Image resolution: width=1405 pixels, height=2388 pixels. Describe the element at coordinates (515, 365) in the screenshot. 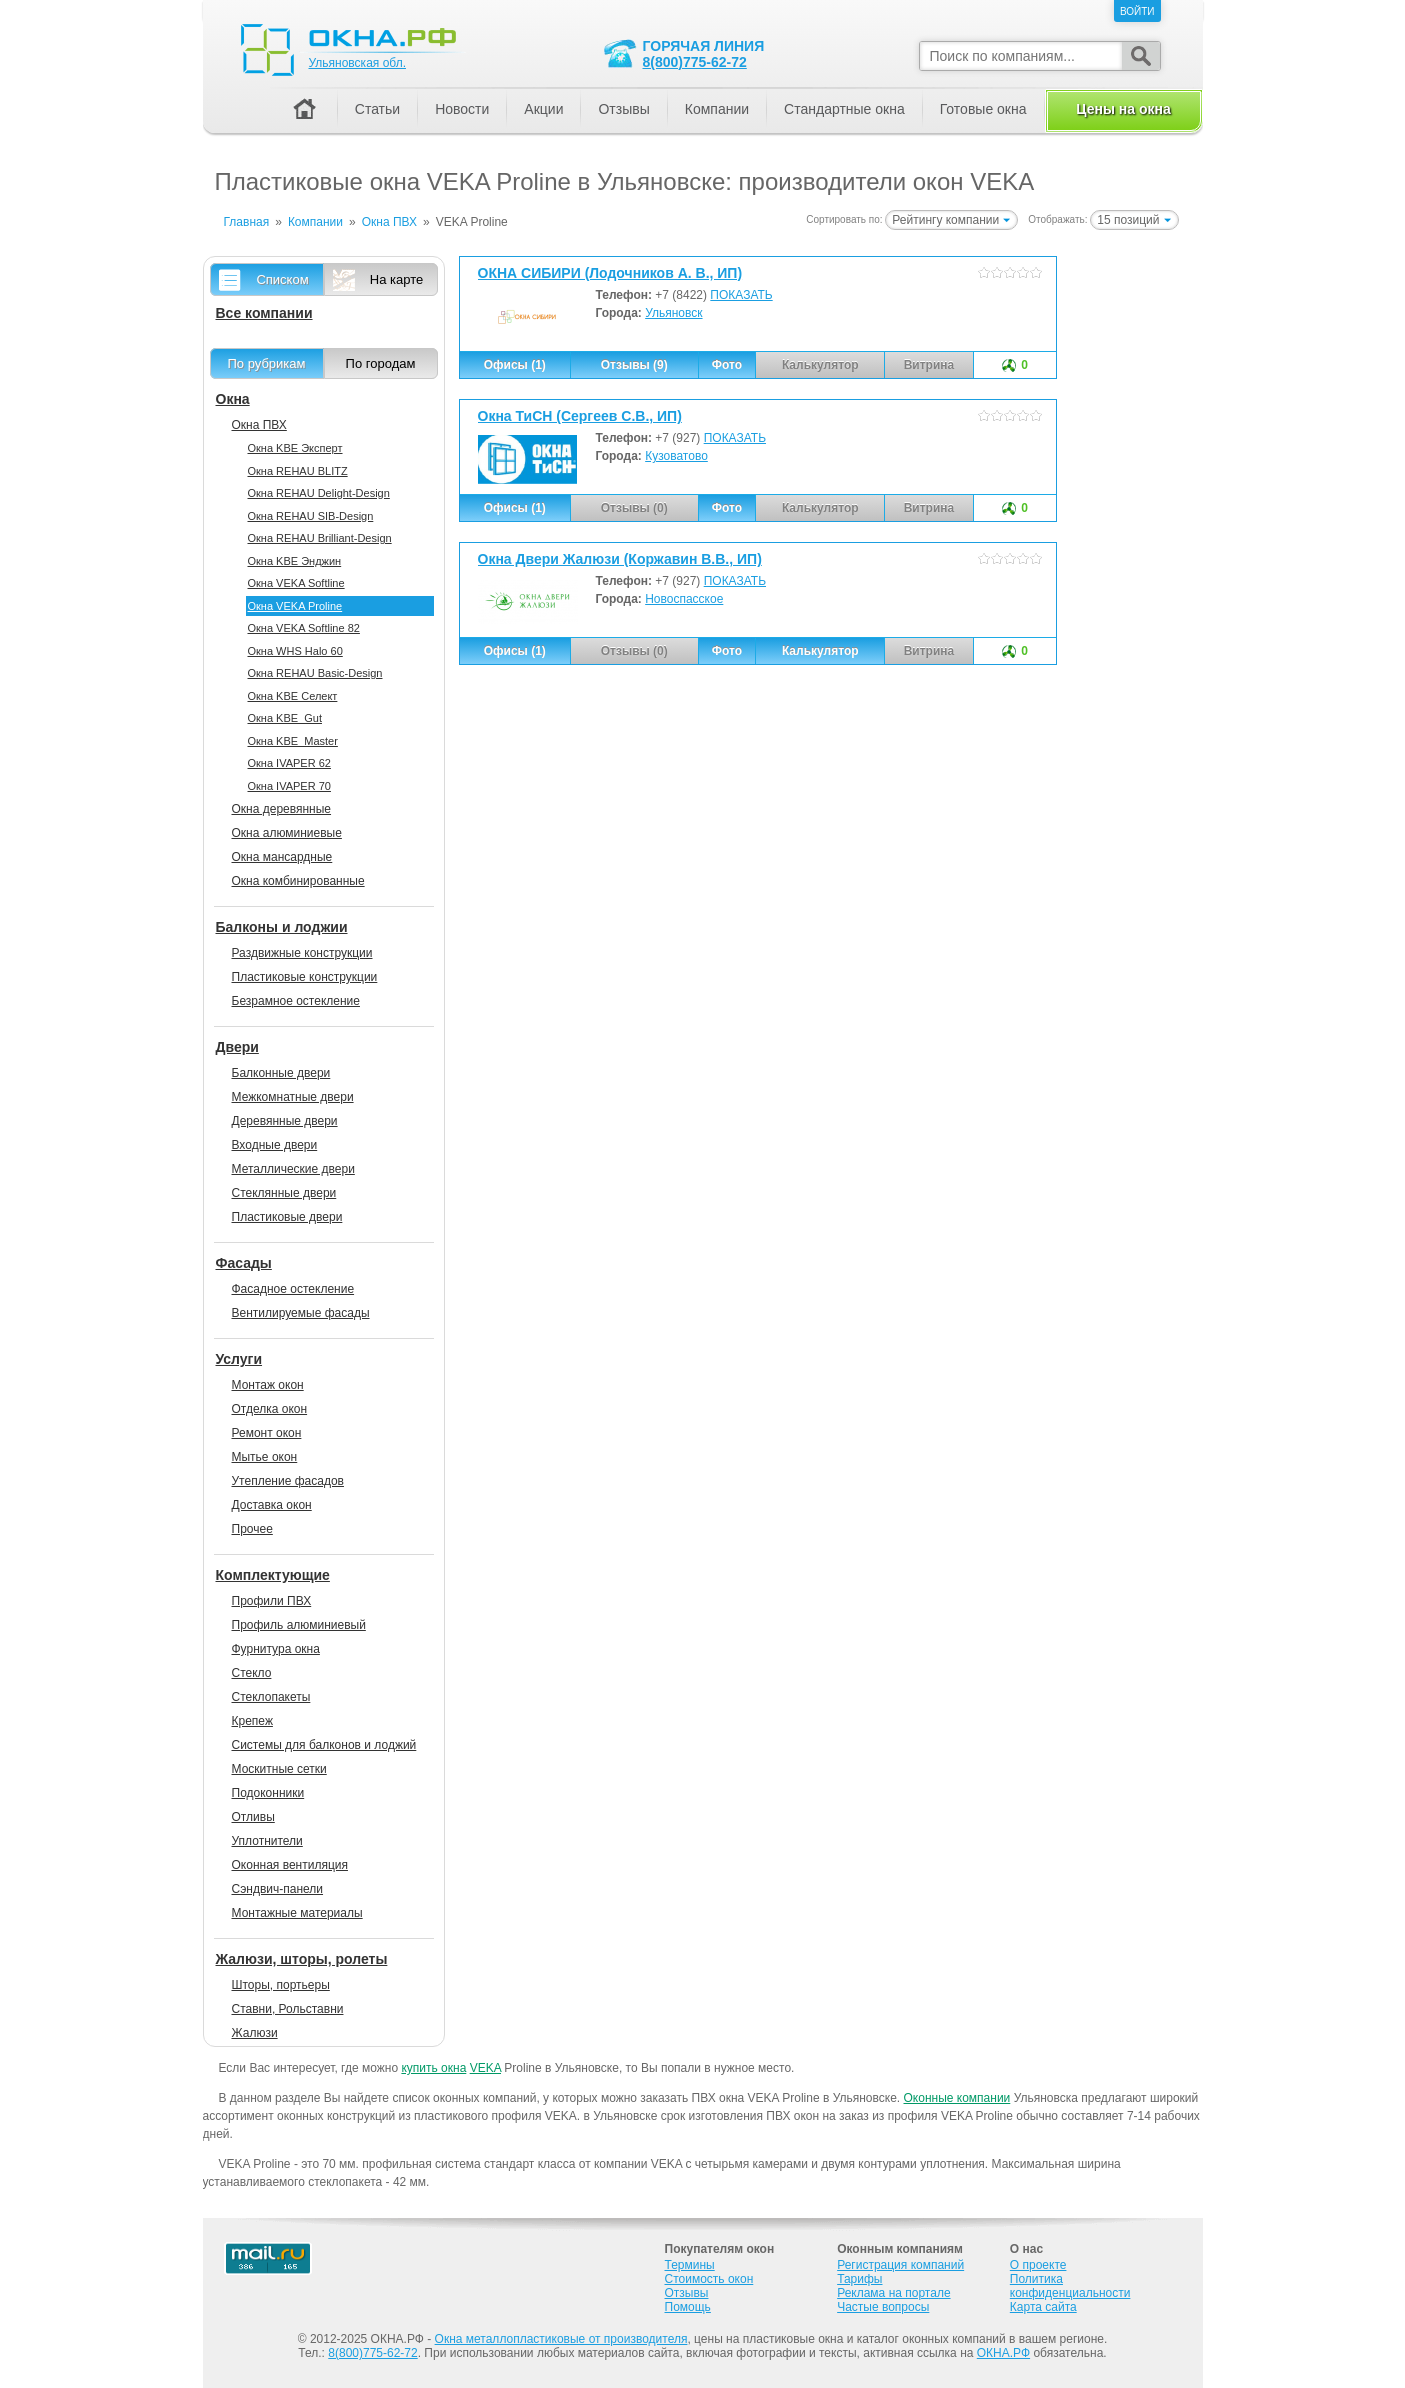

I see `Офисы (1)` at that location.